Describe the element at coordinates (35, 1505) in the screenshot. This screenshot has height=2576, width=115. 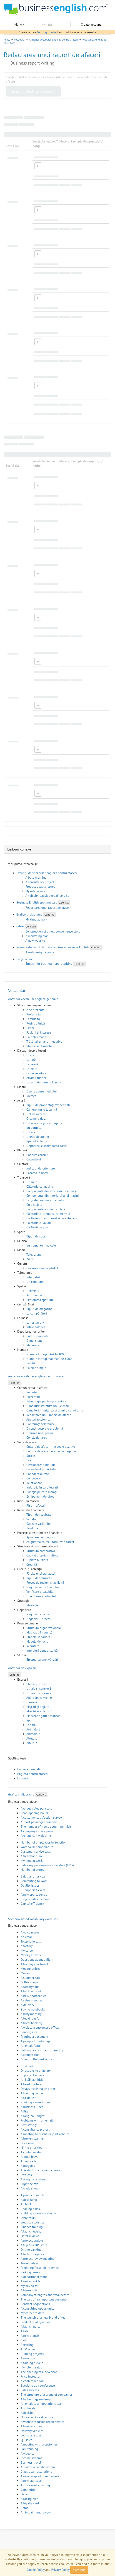
I see `Risc în afaceri` at that location.